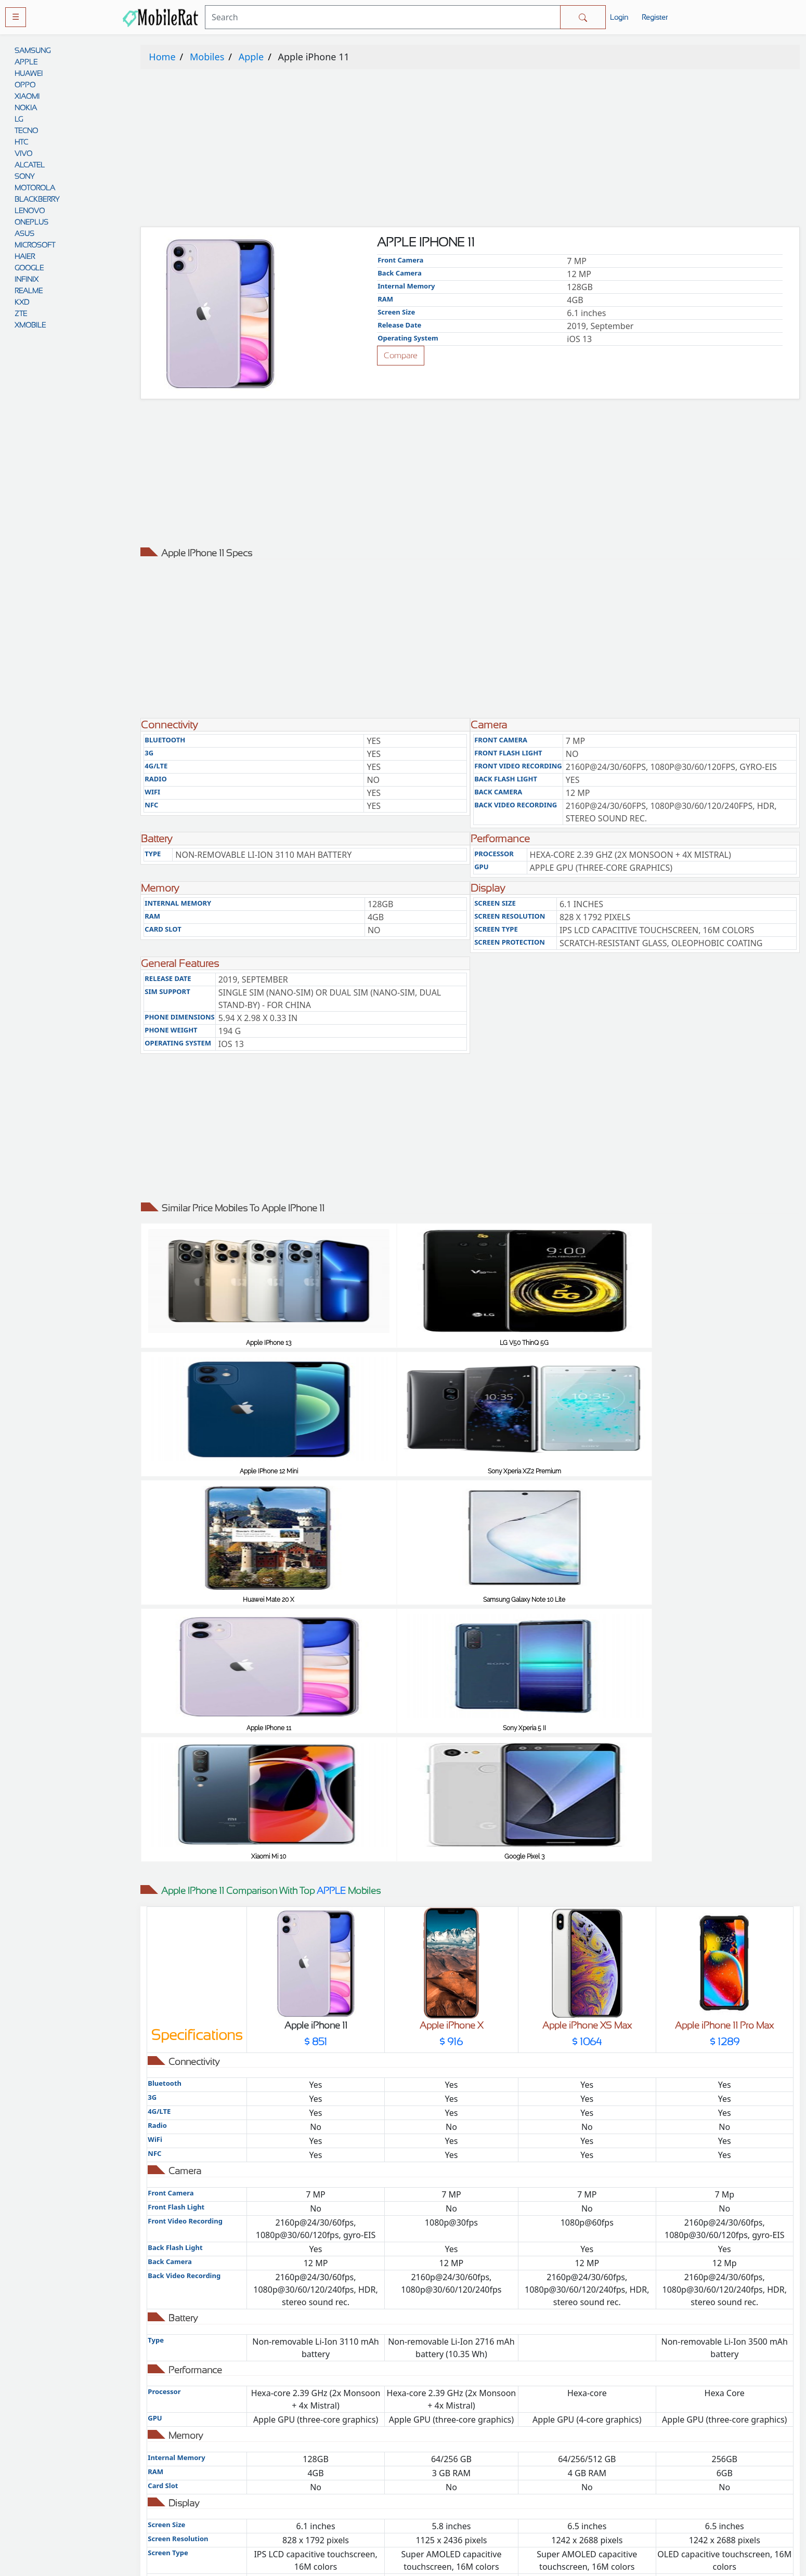 The height and width of the screenshot is (2576, 806). Describe the element at coordinates (487, 2515) in the screenshot. I see `Cookie policy` at that location.